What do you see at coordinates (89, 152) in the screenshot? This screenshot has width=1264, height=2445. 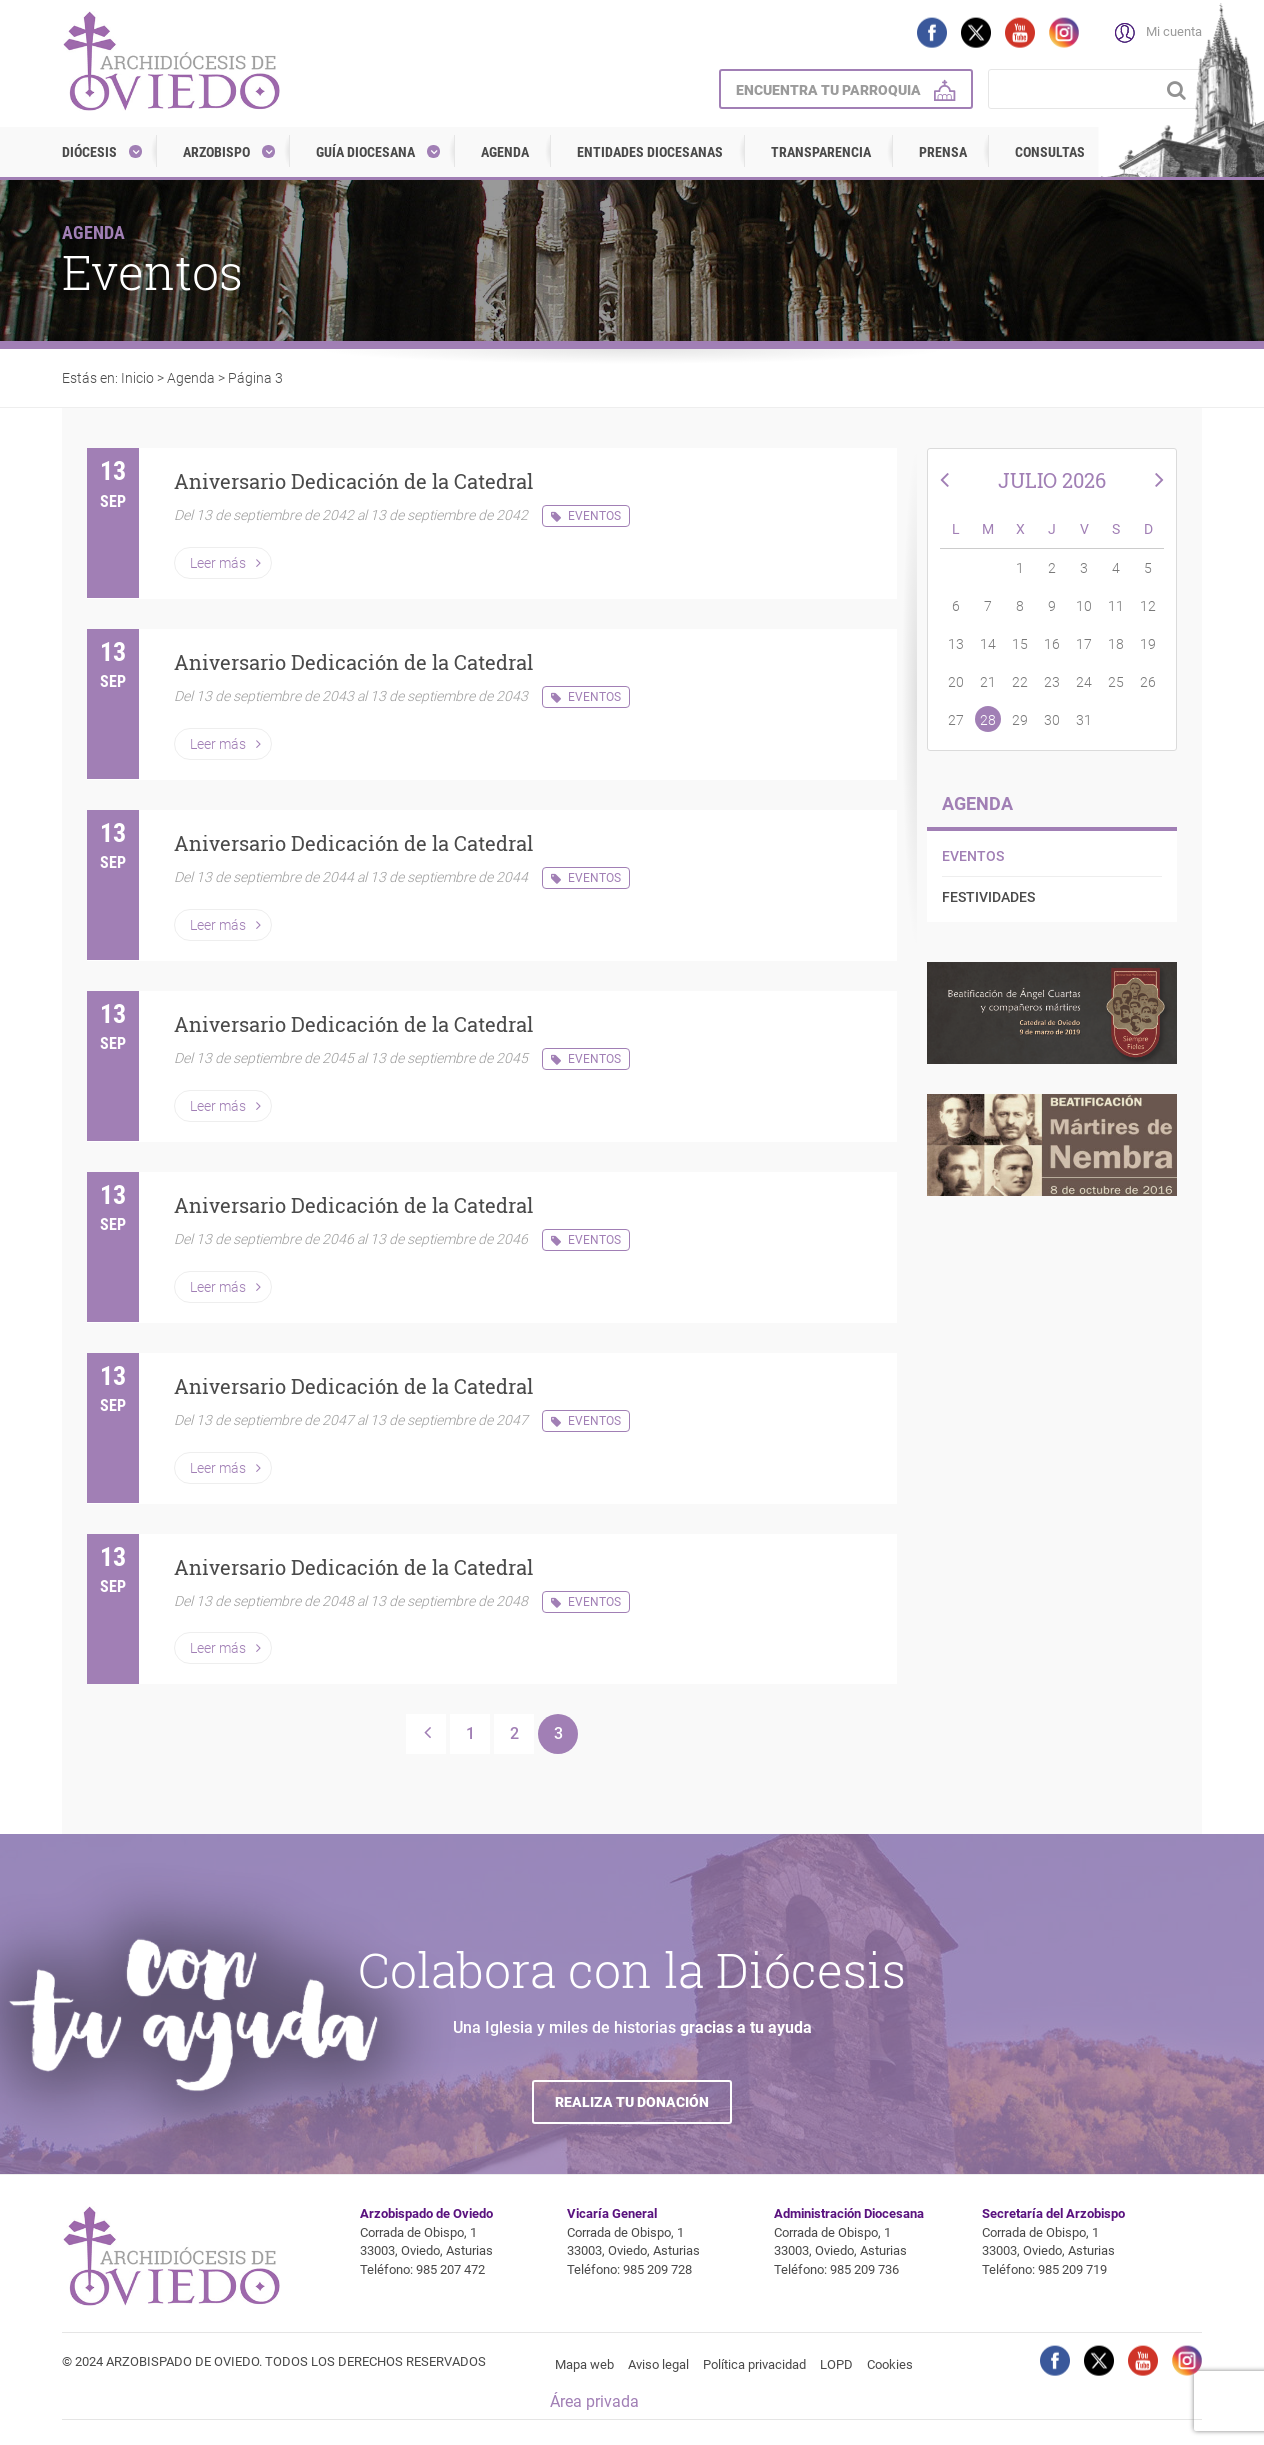 I see `Diócesis` at bounding box center [89, 152].